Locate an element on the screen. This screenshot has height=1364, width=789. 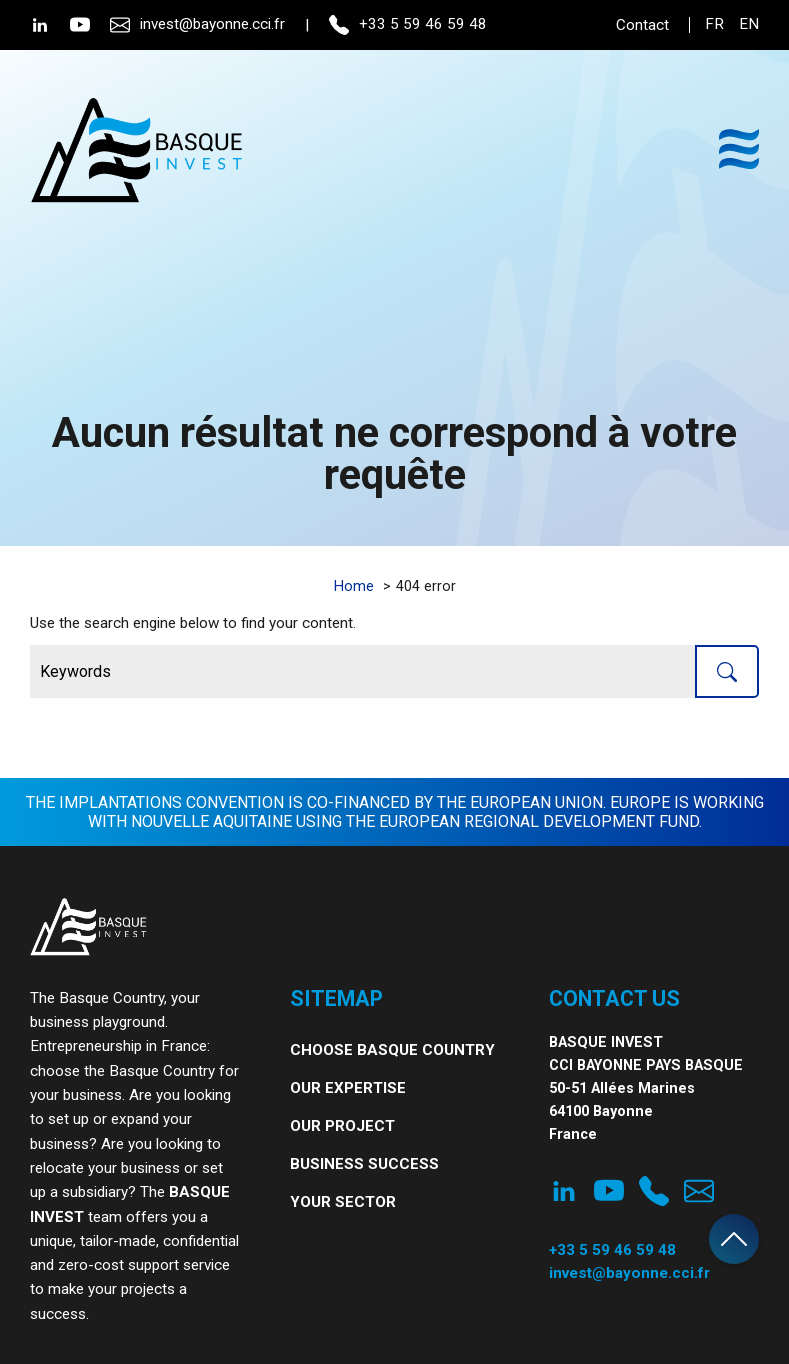
Our expertise is located at coordinates (348, 1088).